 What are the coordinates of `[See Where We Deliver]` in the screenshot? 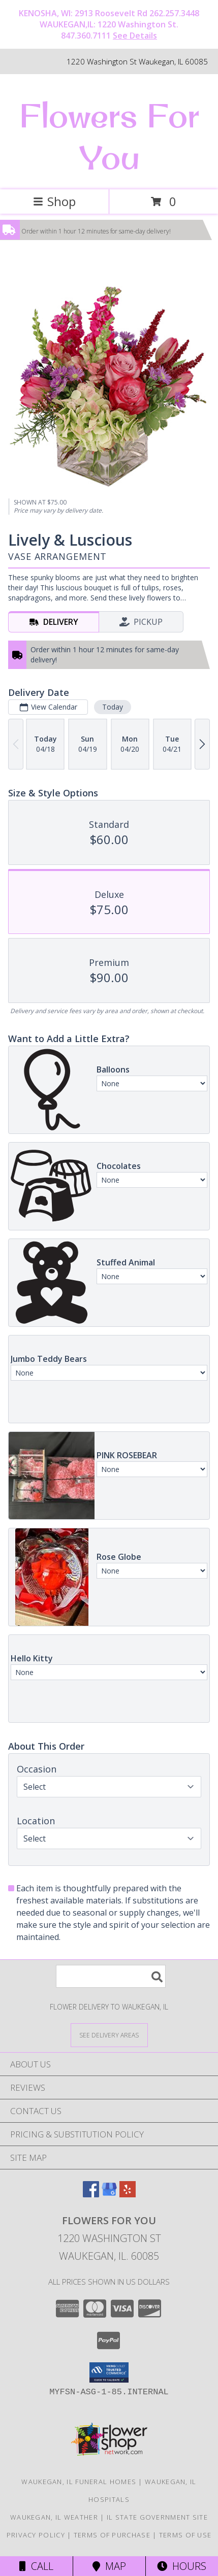 It's located at (109, 2034).